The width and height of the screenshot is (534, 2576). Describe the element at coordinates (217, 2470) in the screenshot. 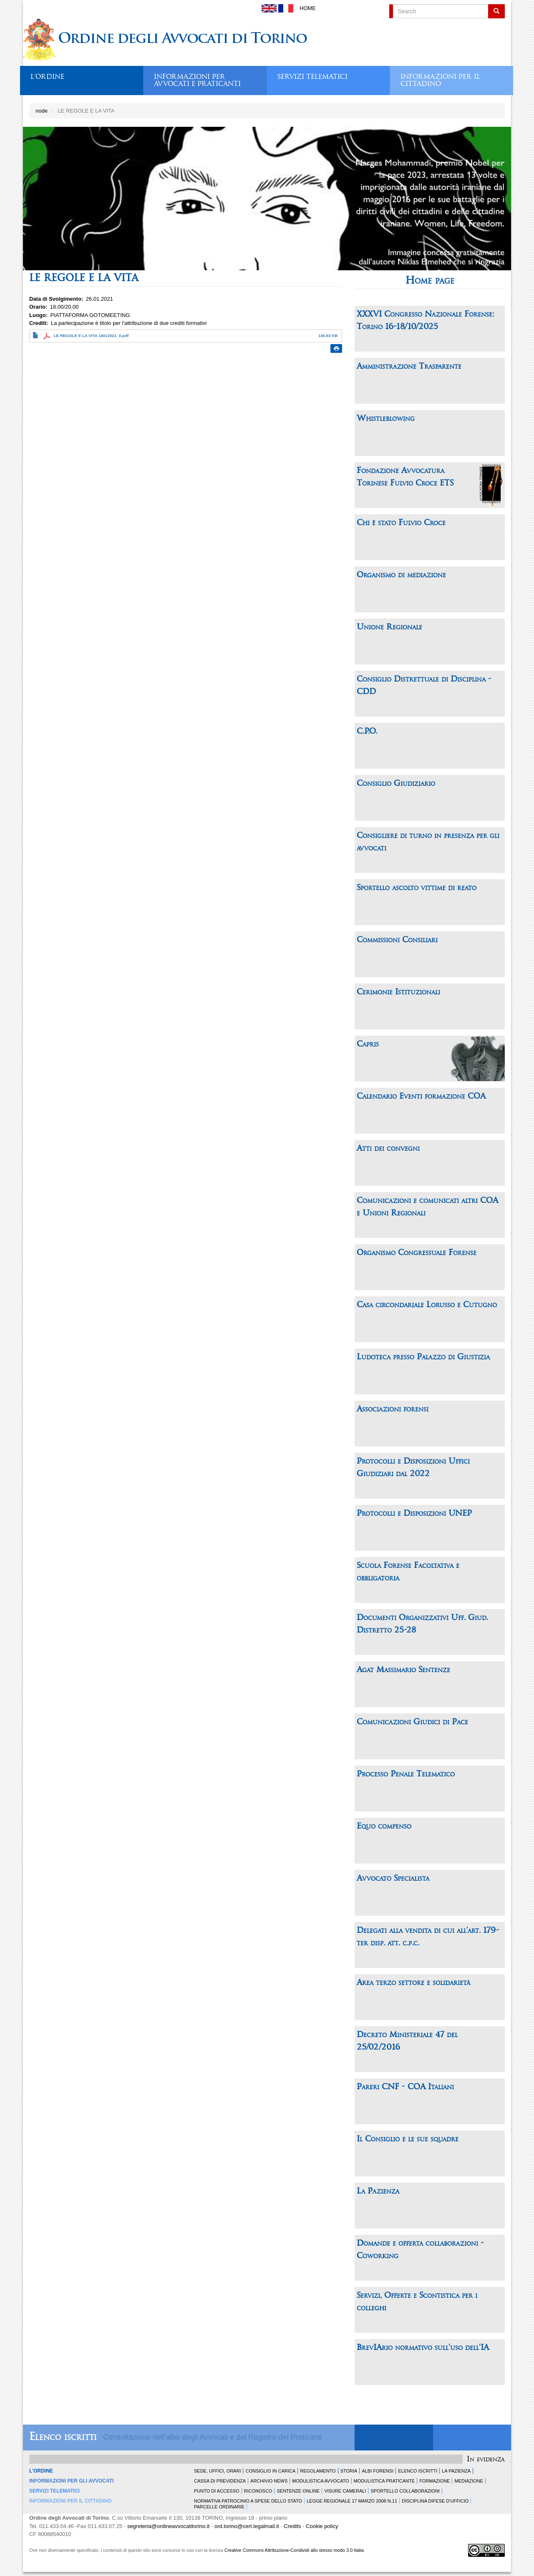

I see `Sede, uffici, orari` at that location.